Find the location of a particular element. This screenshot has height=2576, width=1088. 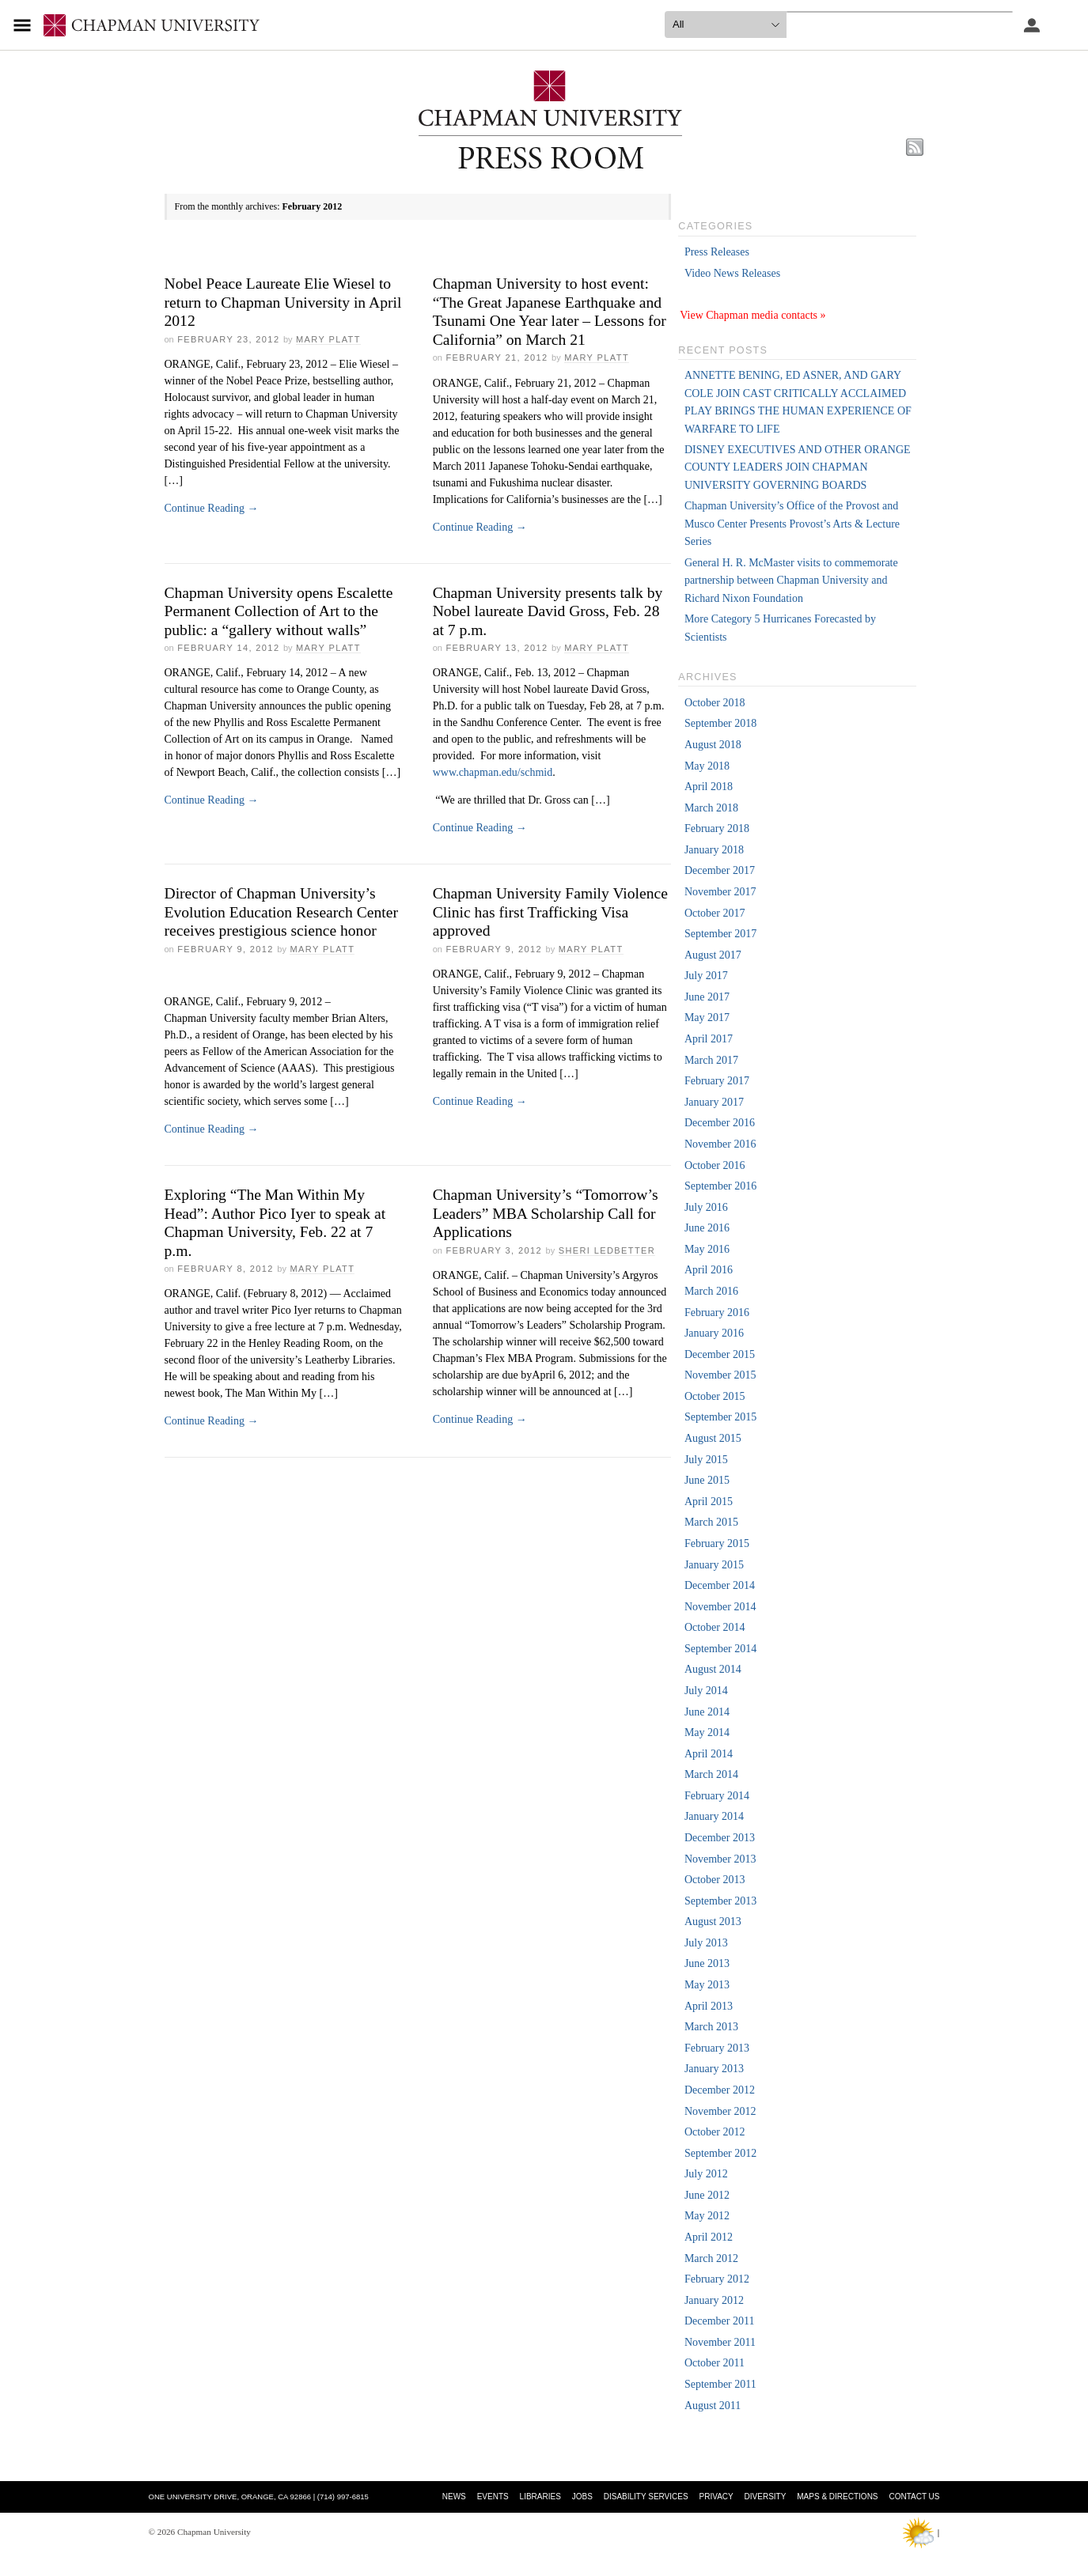

September 2017 is located at coordinates (720, 934).